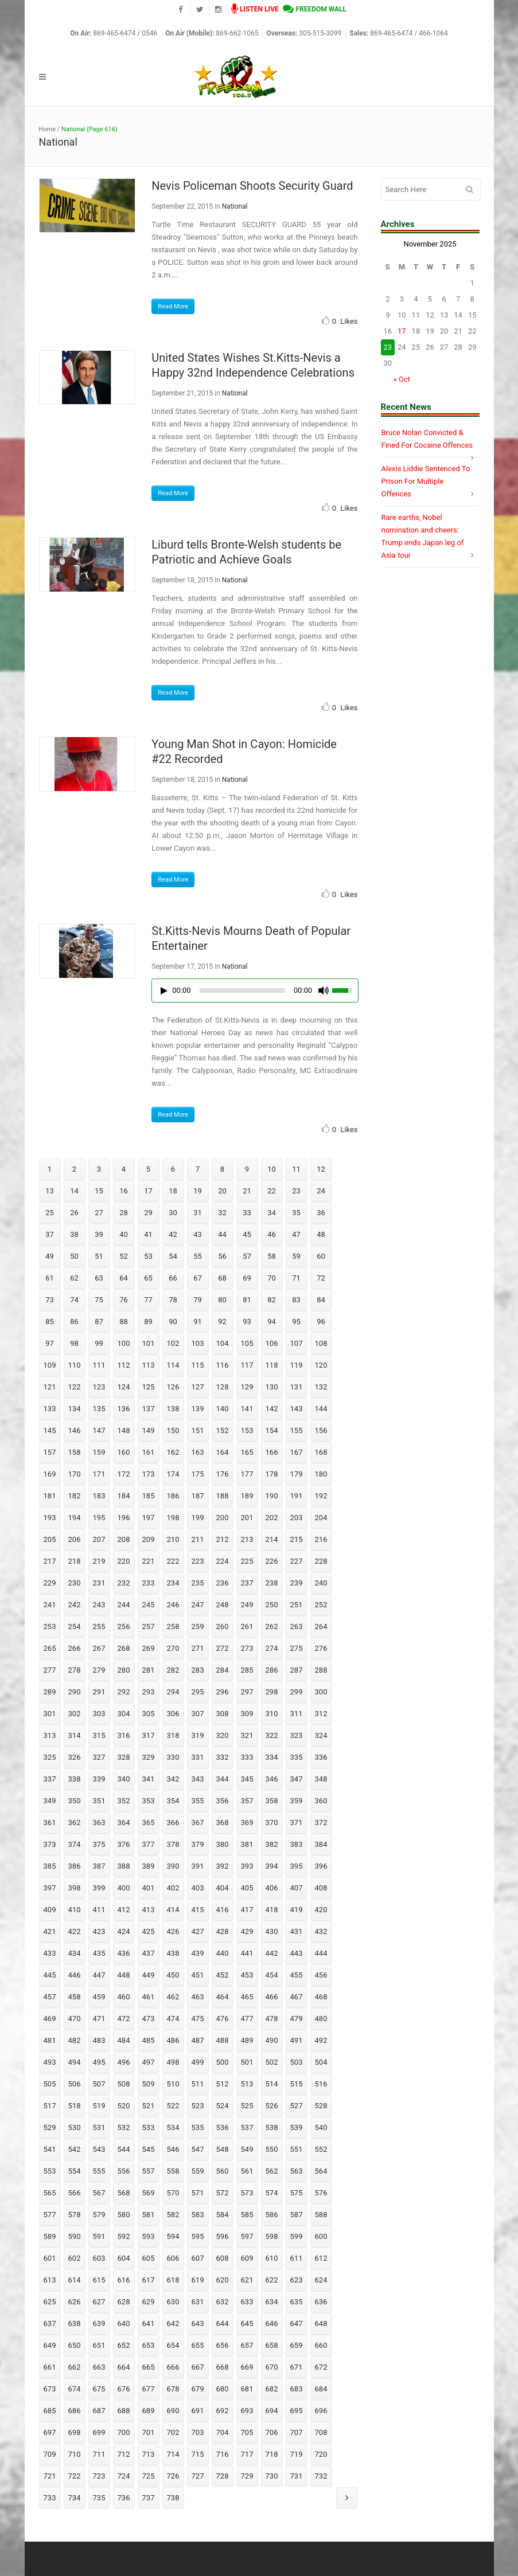 The height and width of the screenshot is (2576, 518). What do you see at coordinates (124, 2062) in the screenshot?
I see `496` at bounding box center [124, 2062].